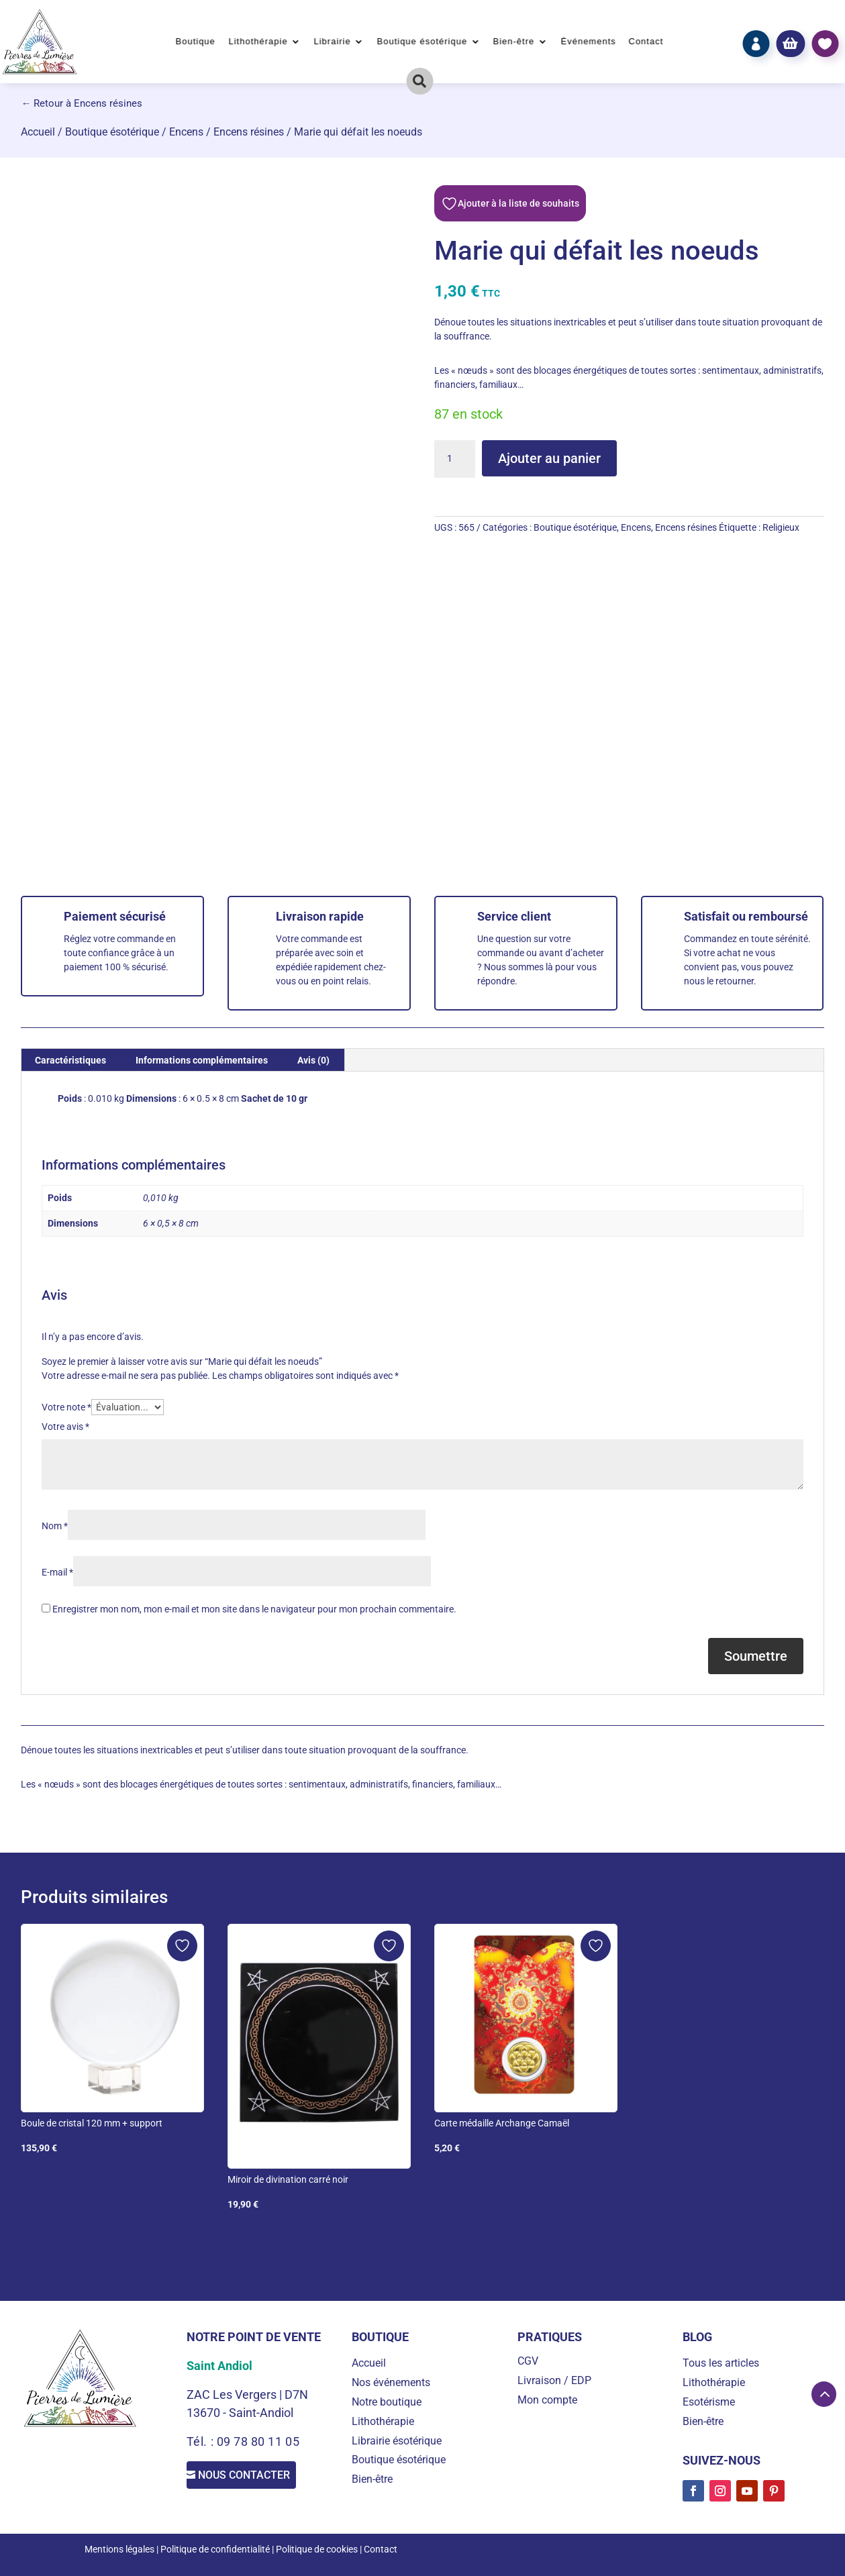 This screenshot has width=845, height=2576. Describe the element at coordinates (397, 2440) in the screenshot. I see `Librairie ésotérique` at that location.